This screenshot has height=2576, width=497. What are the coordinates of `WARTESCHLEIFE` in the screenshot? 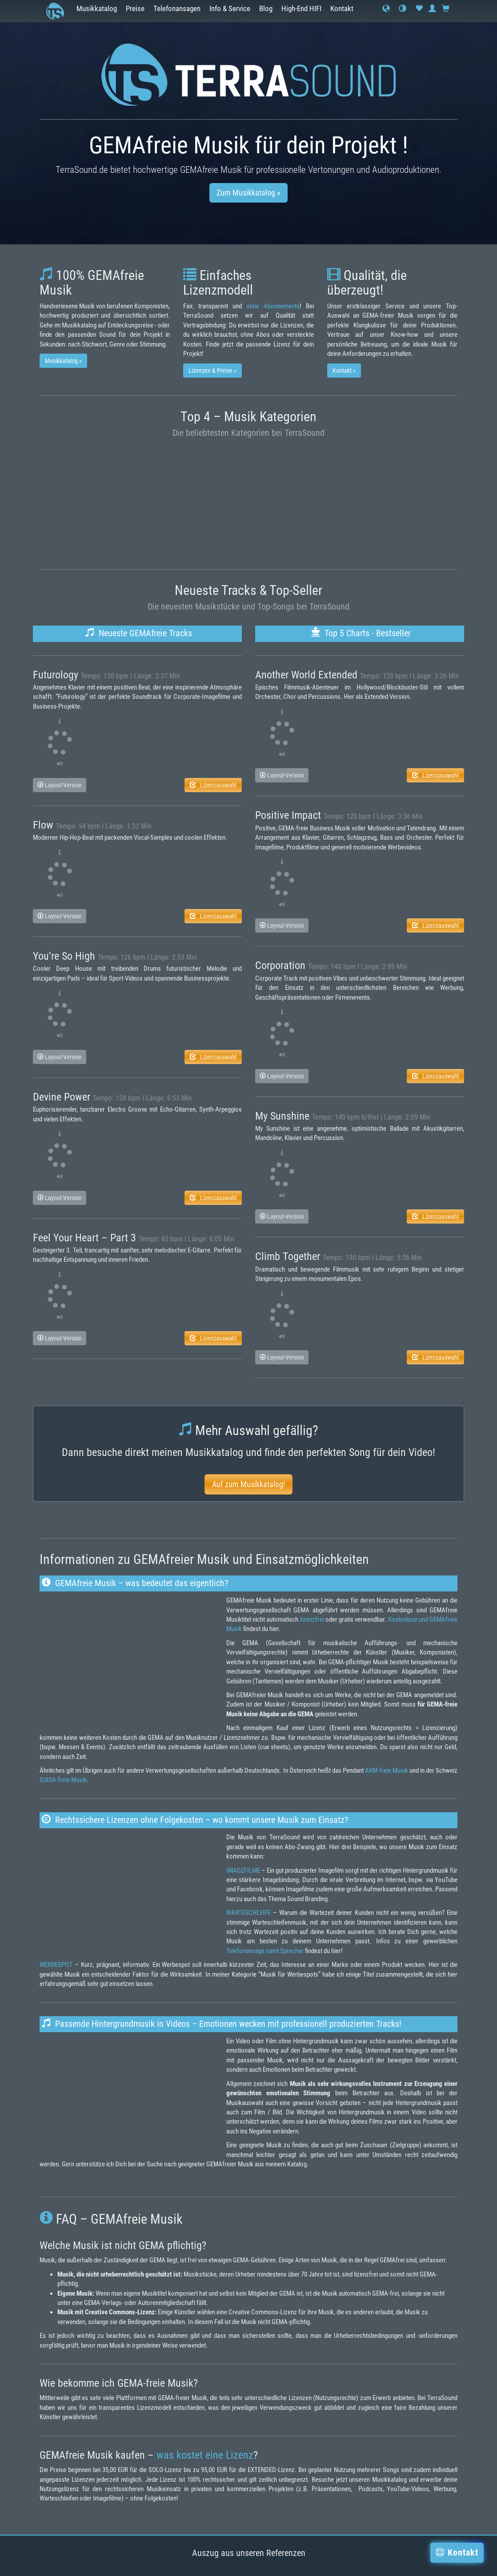 It's located at (248, 1913).